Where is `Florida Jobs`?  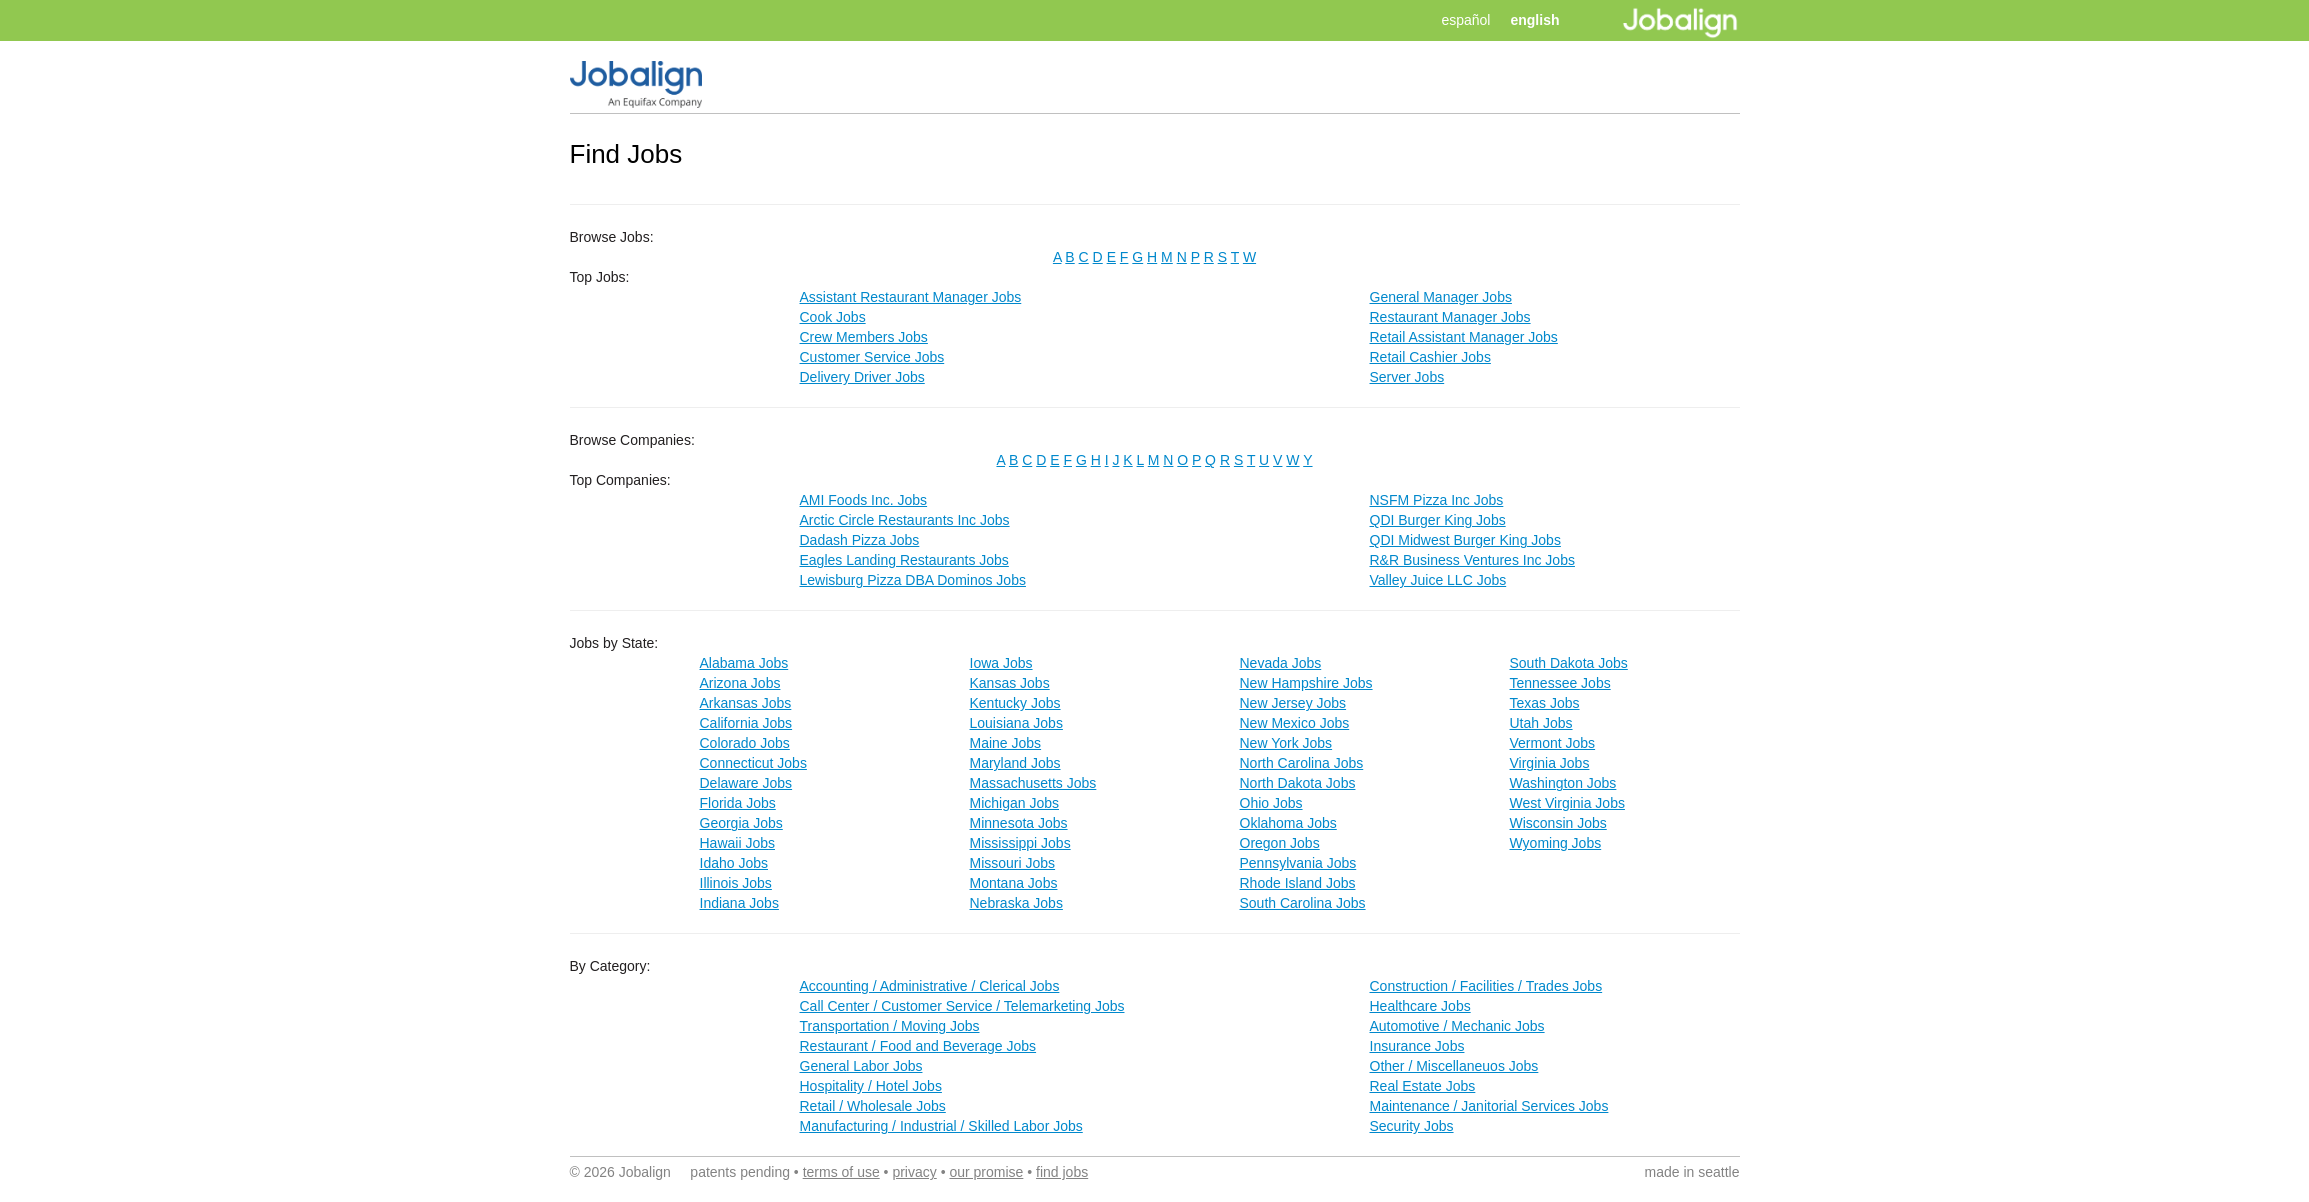
Florida Jobs is located at coordinates (738, 803).